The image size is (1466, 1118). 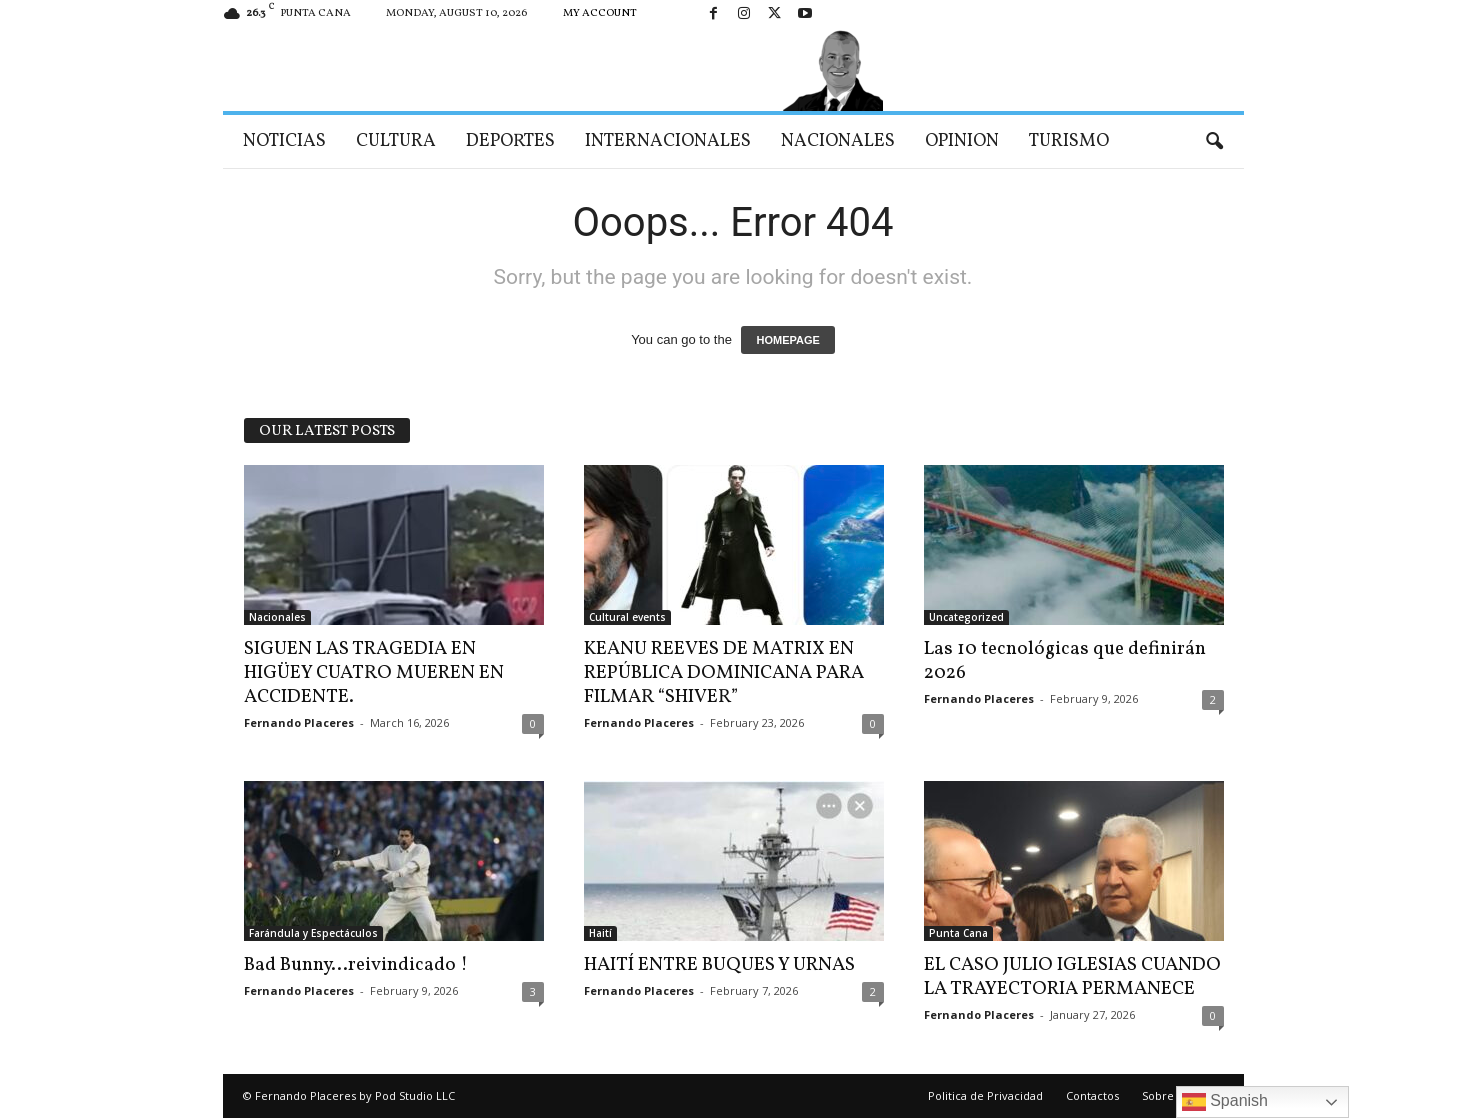 I want to click on KEANU REEVES DE MATRIX EN REPÚBLICA DOMINICANA PARA FILMAR “SHIVER”, so click(x=724, y=673).